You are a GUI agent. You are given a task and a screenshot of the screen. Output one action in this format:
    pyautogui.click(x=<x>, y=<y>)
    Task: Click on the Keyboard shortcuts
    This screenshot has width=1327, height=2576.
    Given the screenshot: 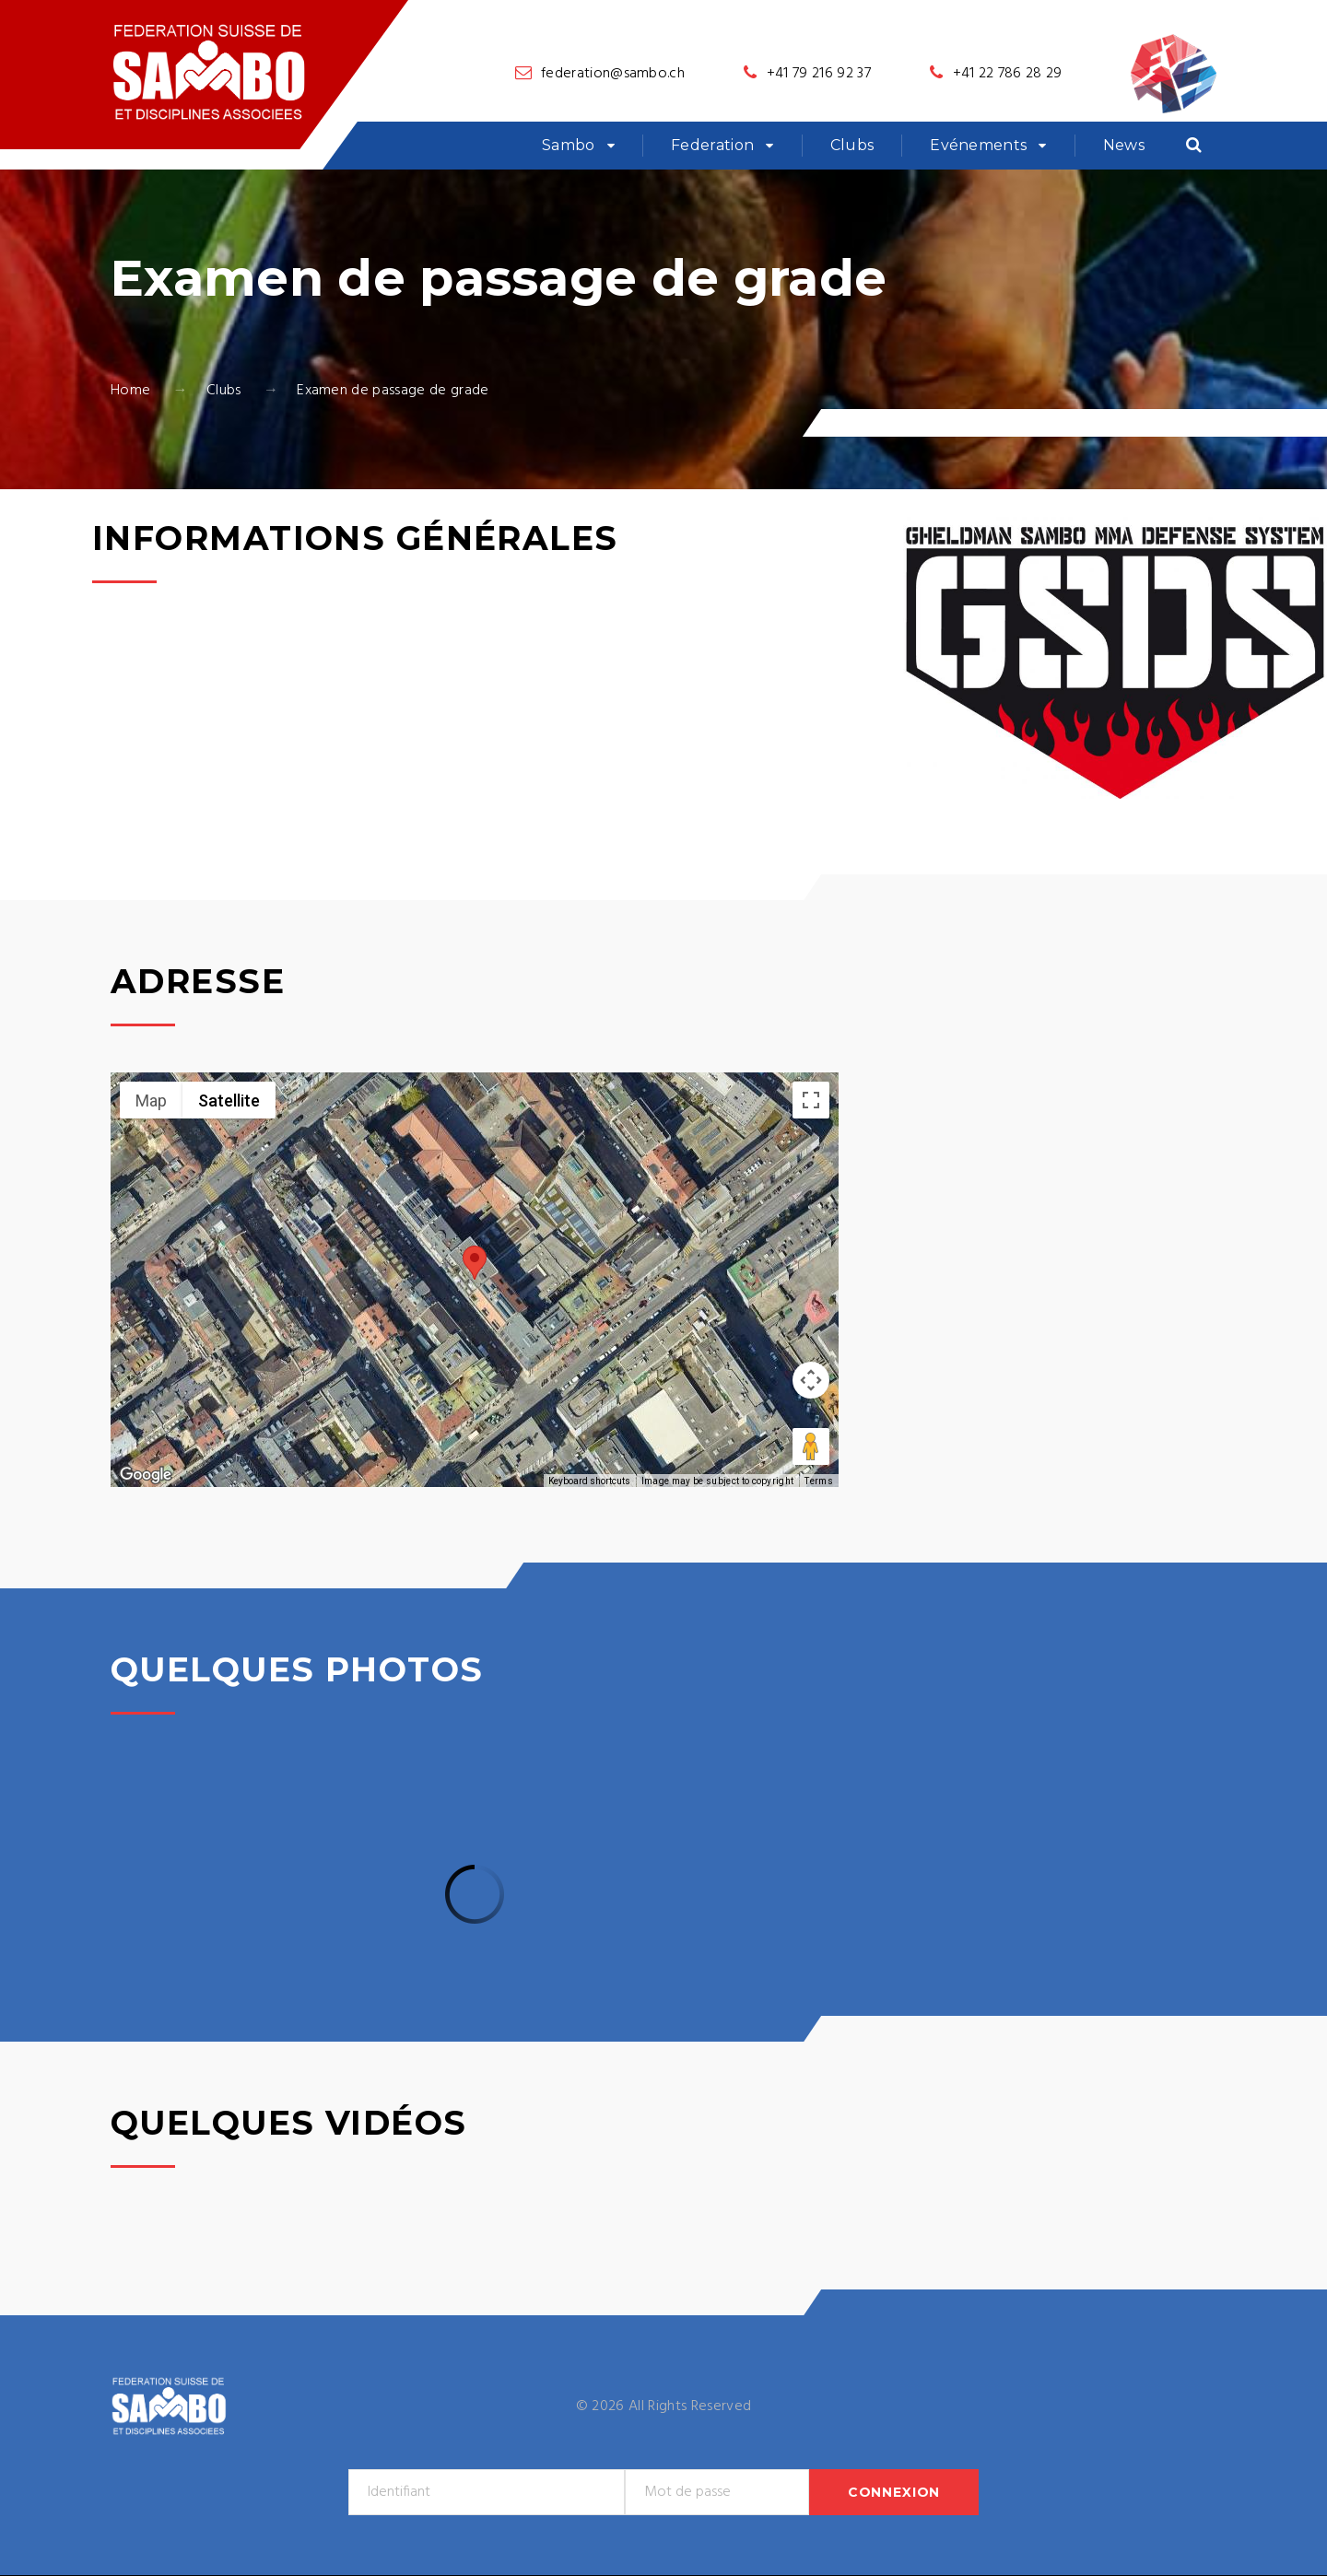 What is the action you would take?
    pyautogui.click(x=589, y=1481)
    